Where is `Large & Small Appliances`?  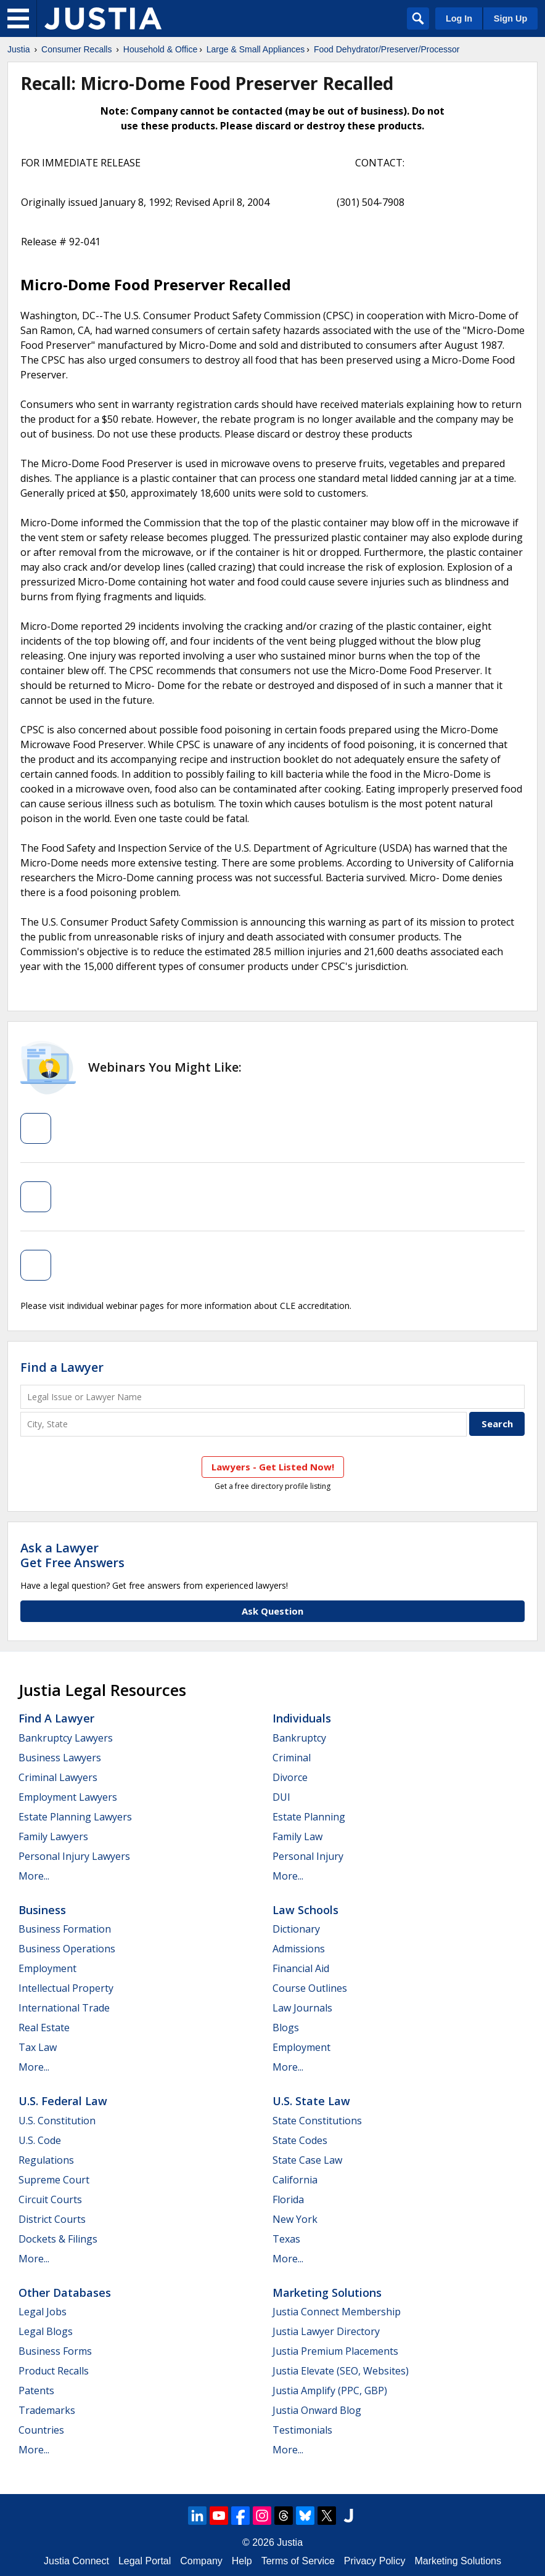
Large & Small Appliances is located at coordinates (256, 49).